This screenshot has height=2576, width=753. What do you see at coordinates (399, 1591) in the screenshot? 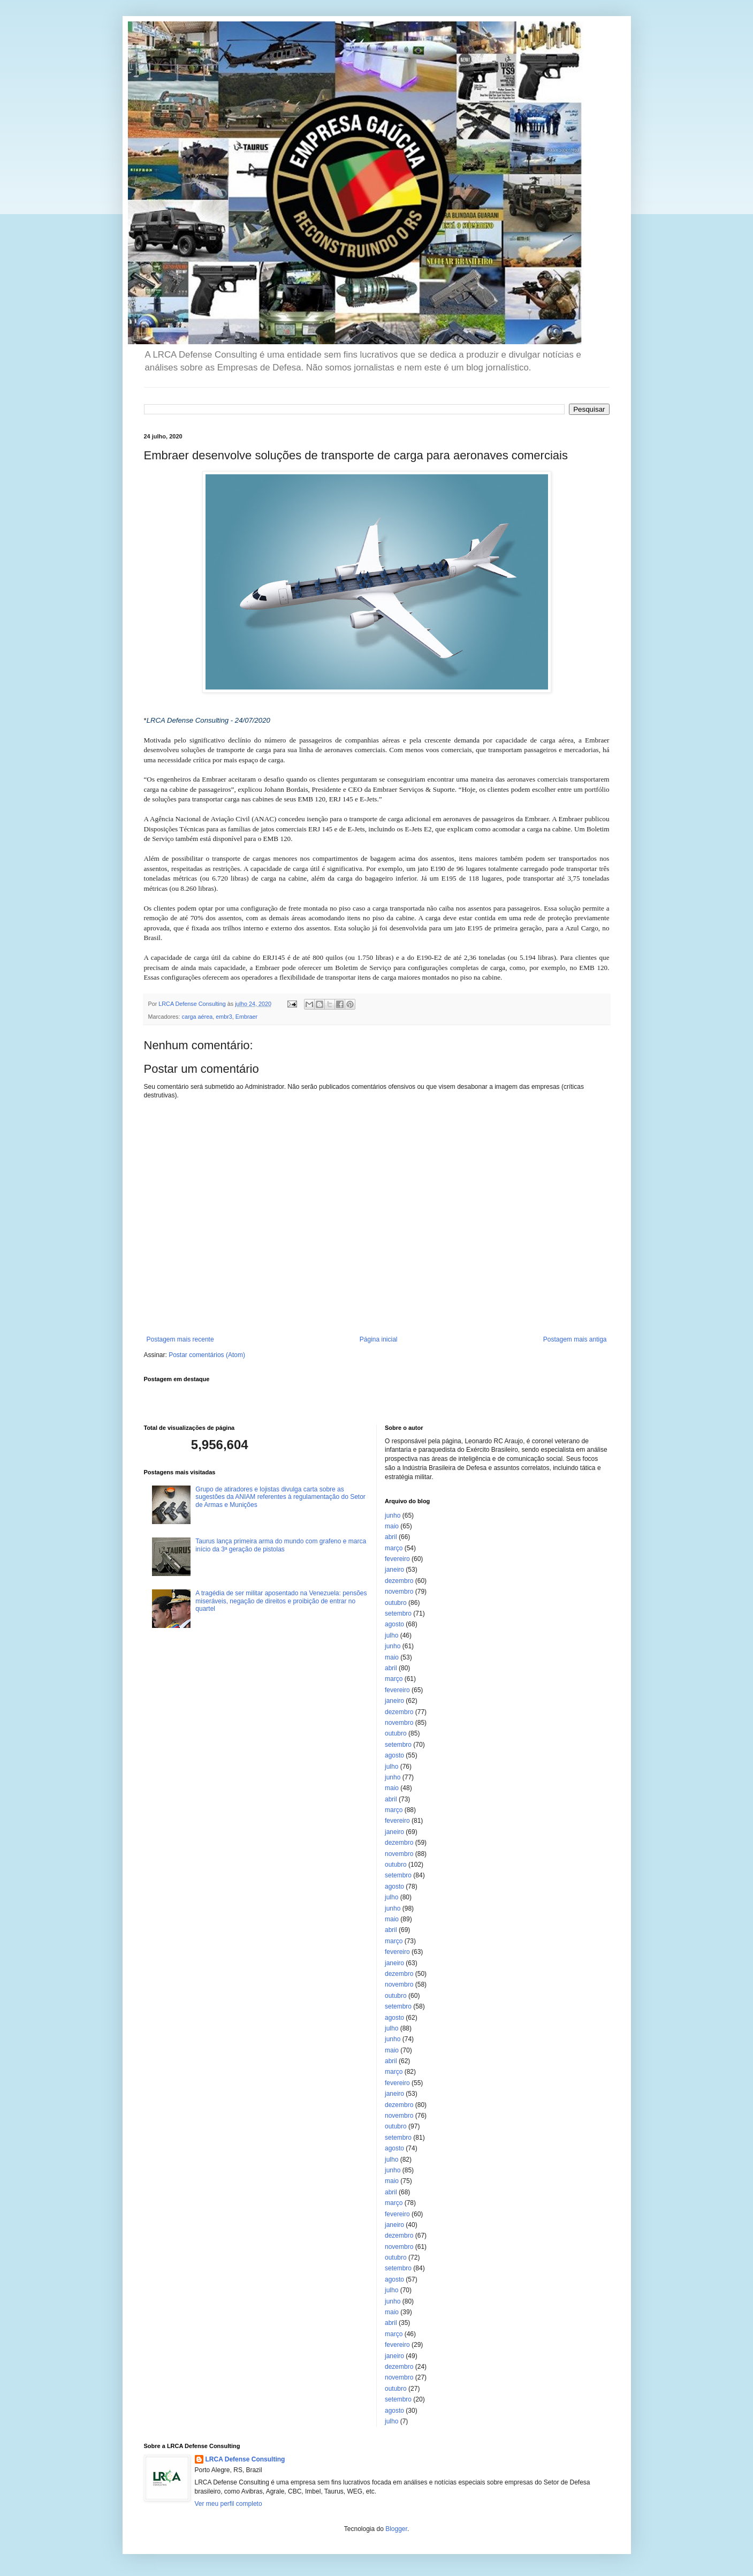
I see `novembro` at bounding box center [399, 1591].